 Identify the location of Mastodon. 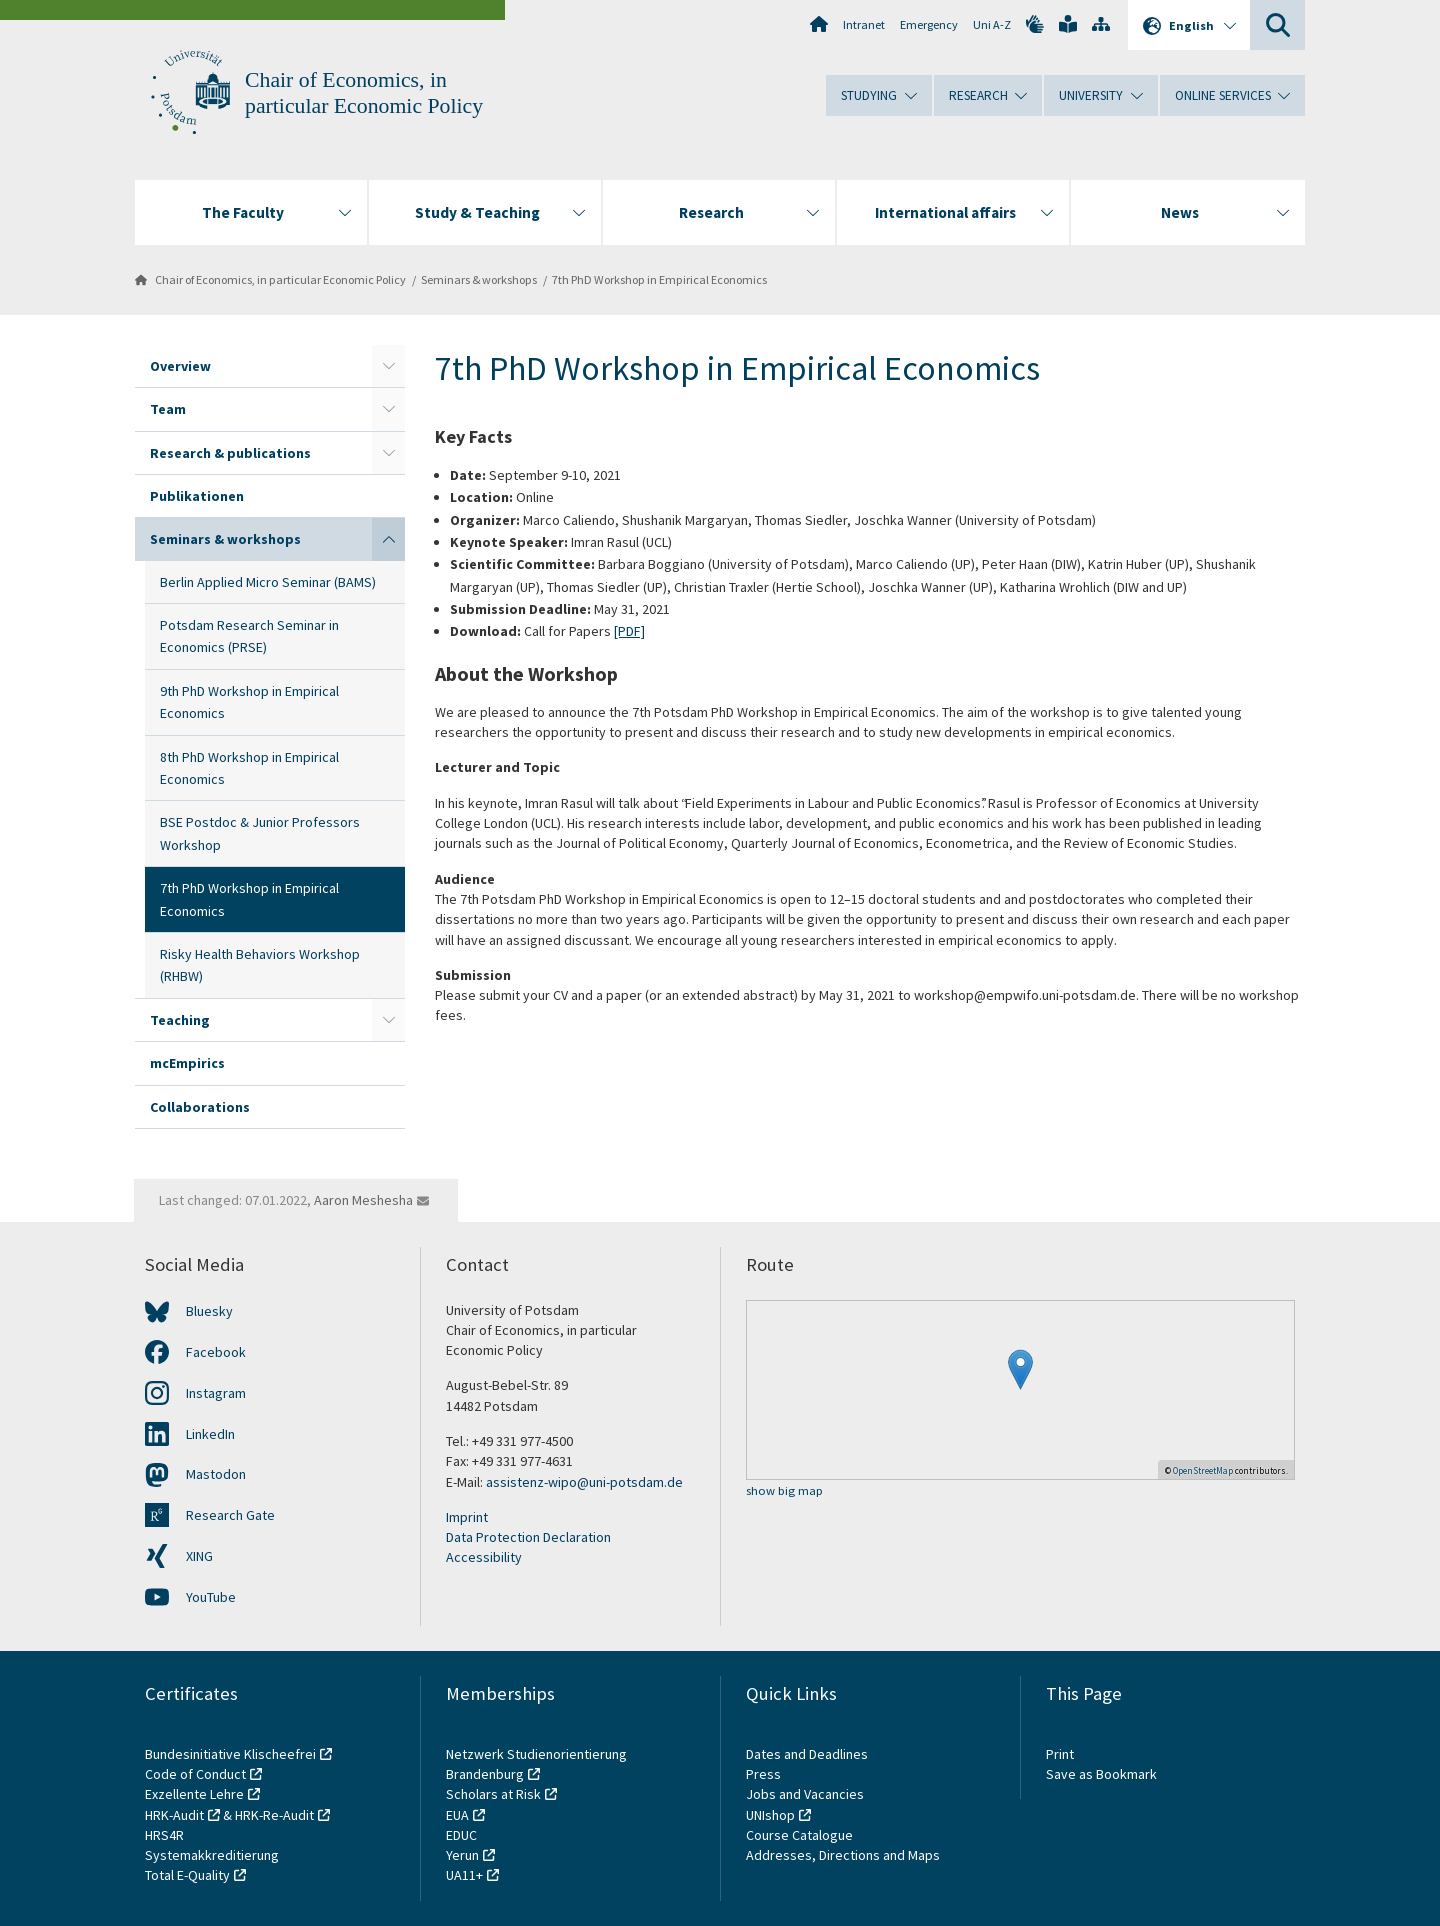
(216, 1474).